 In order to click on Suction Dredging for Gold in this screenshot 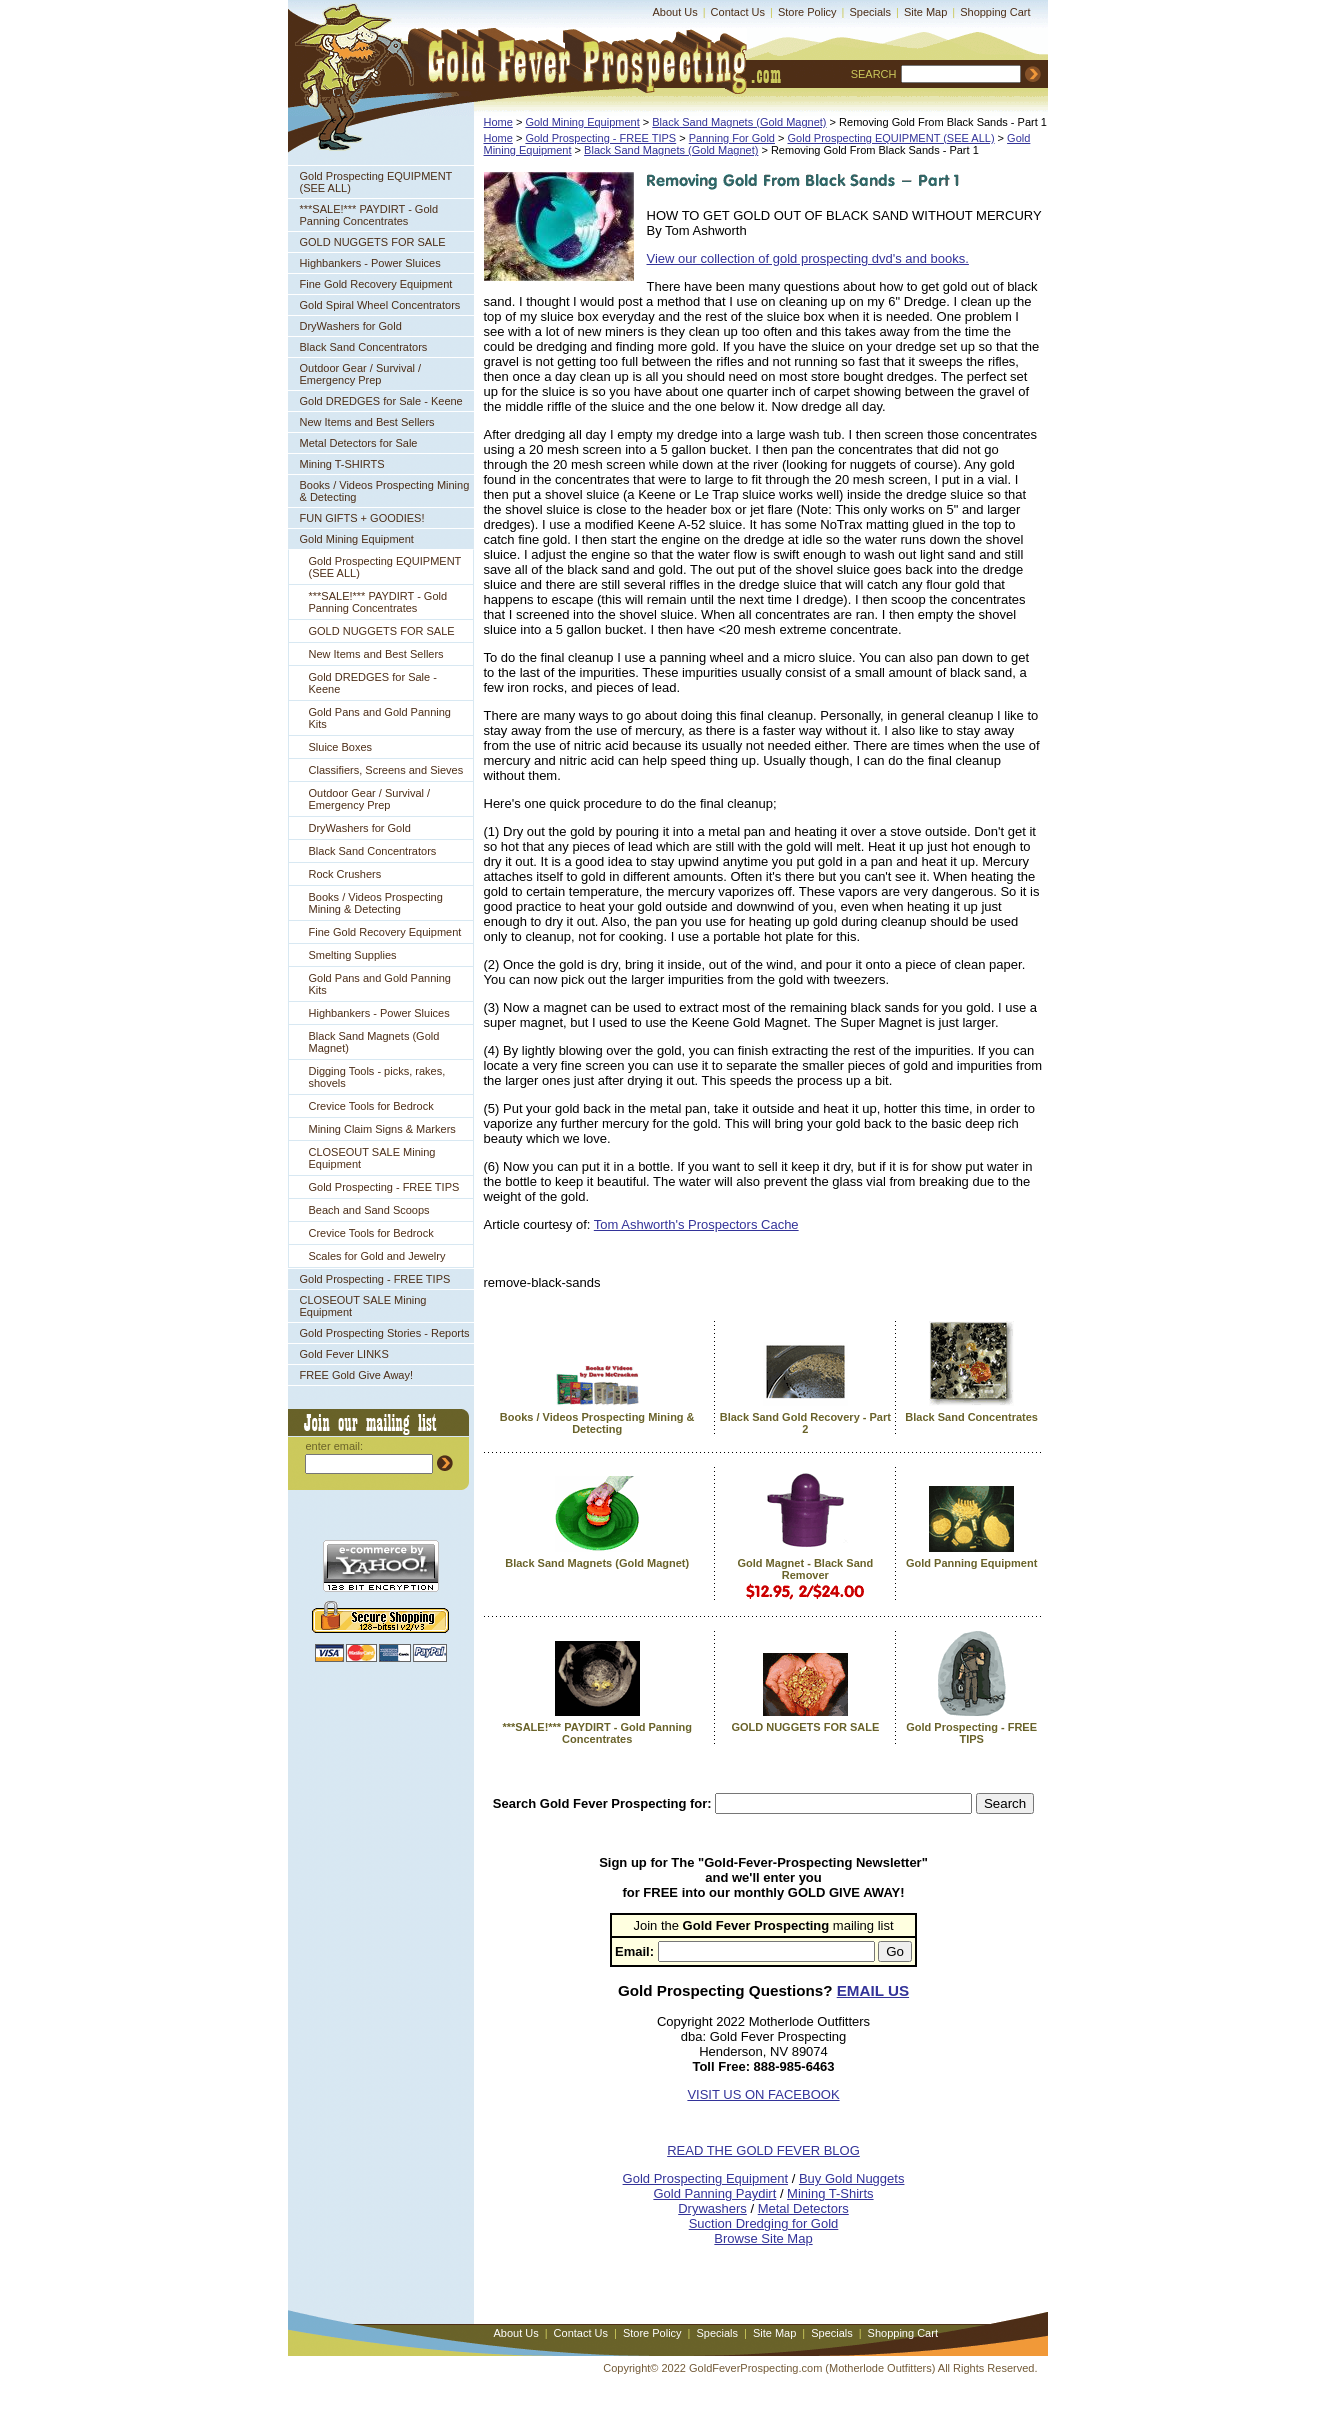, I will do `click(764, 2223)`.